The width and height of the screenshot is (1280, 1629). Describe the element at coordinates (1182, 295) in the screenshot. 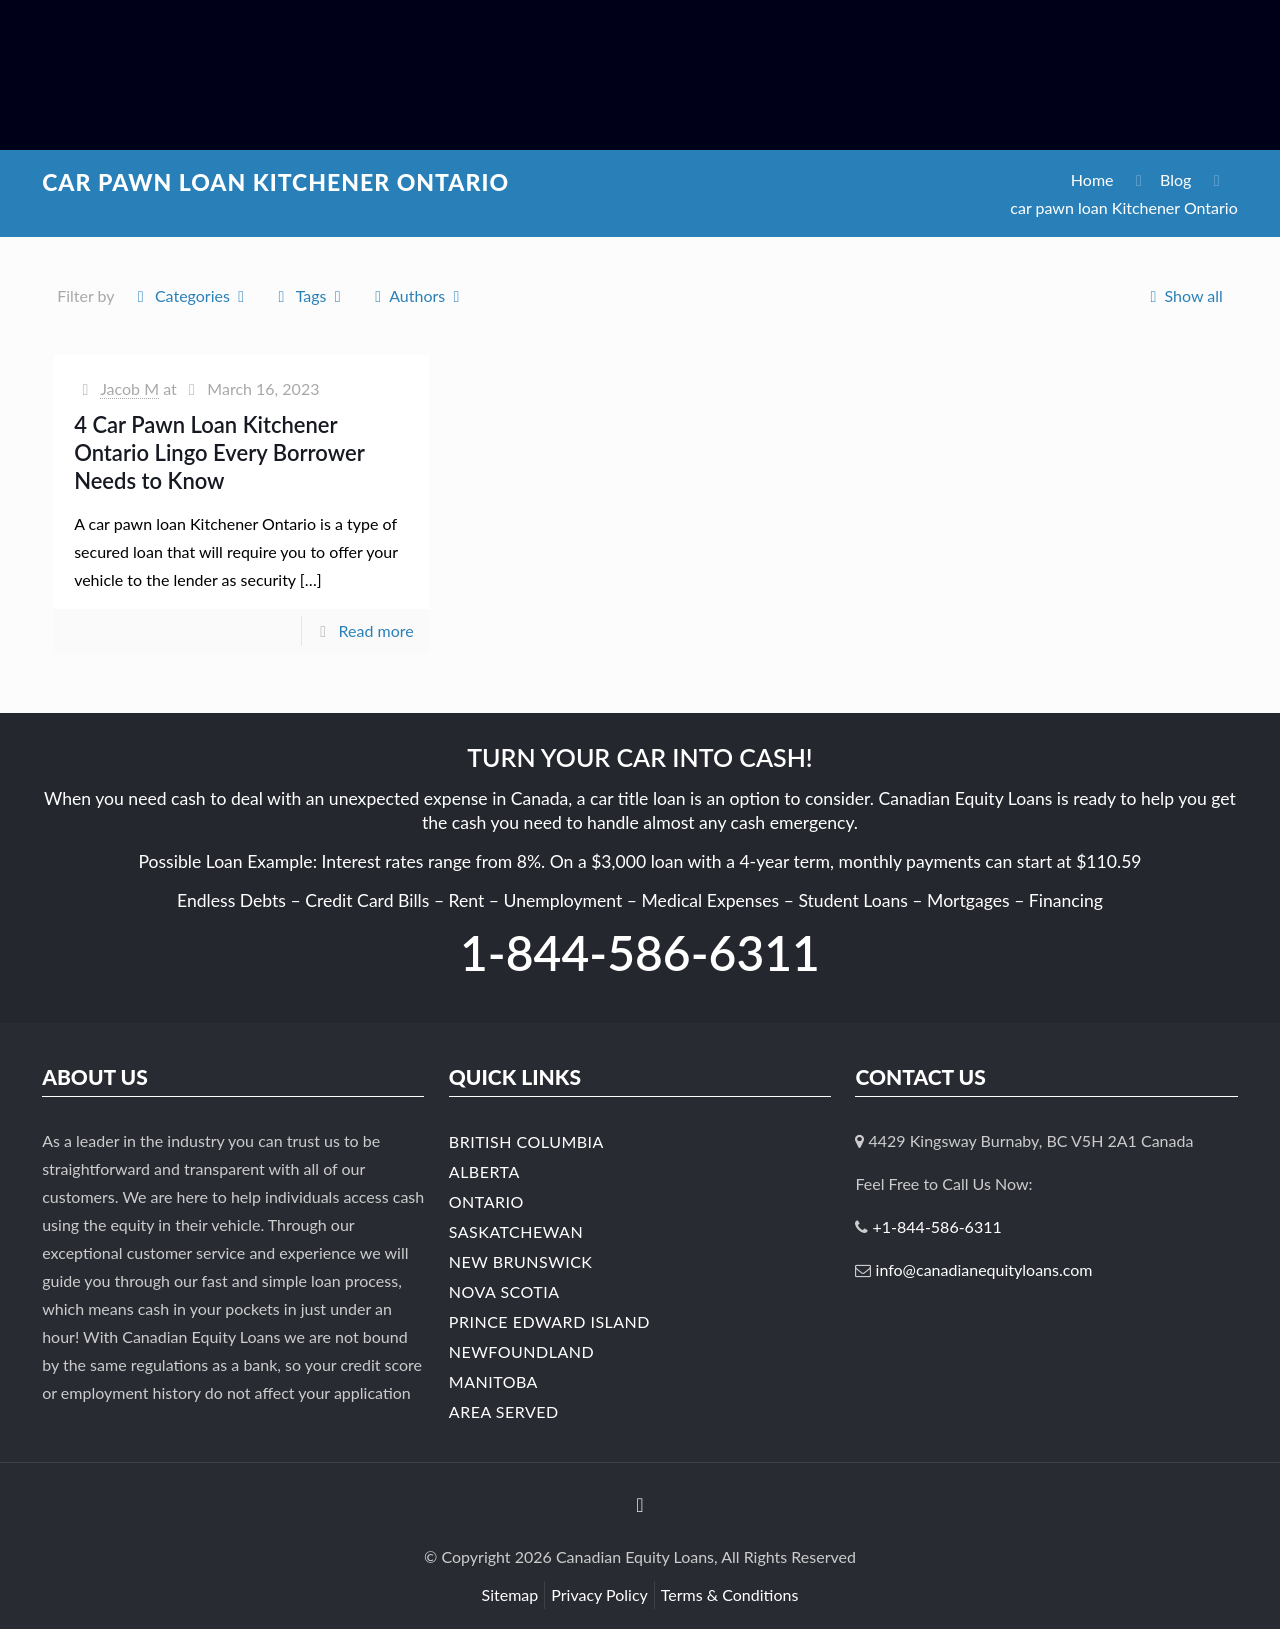

I see `Show all` at that location.